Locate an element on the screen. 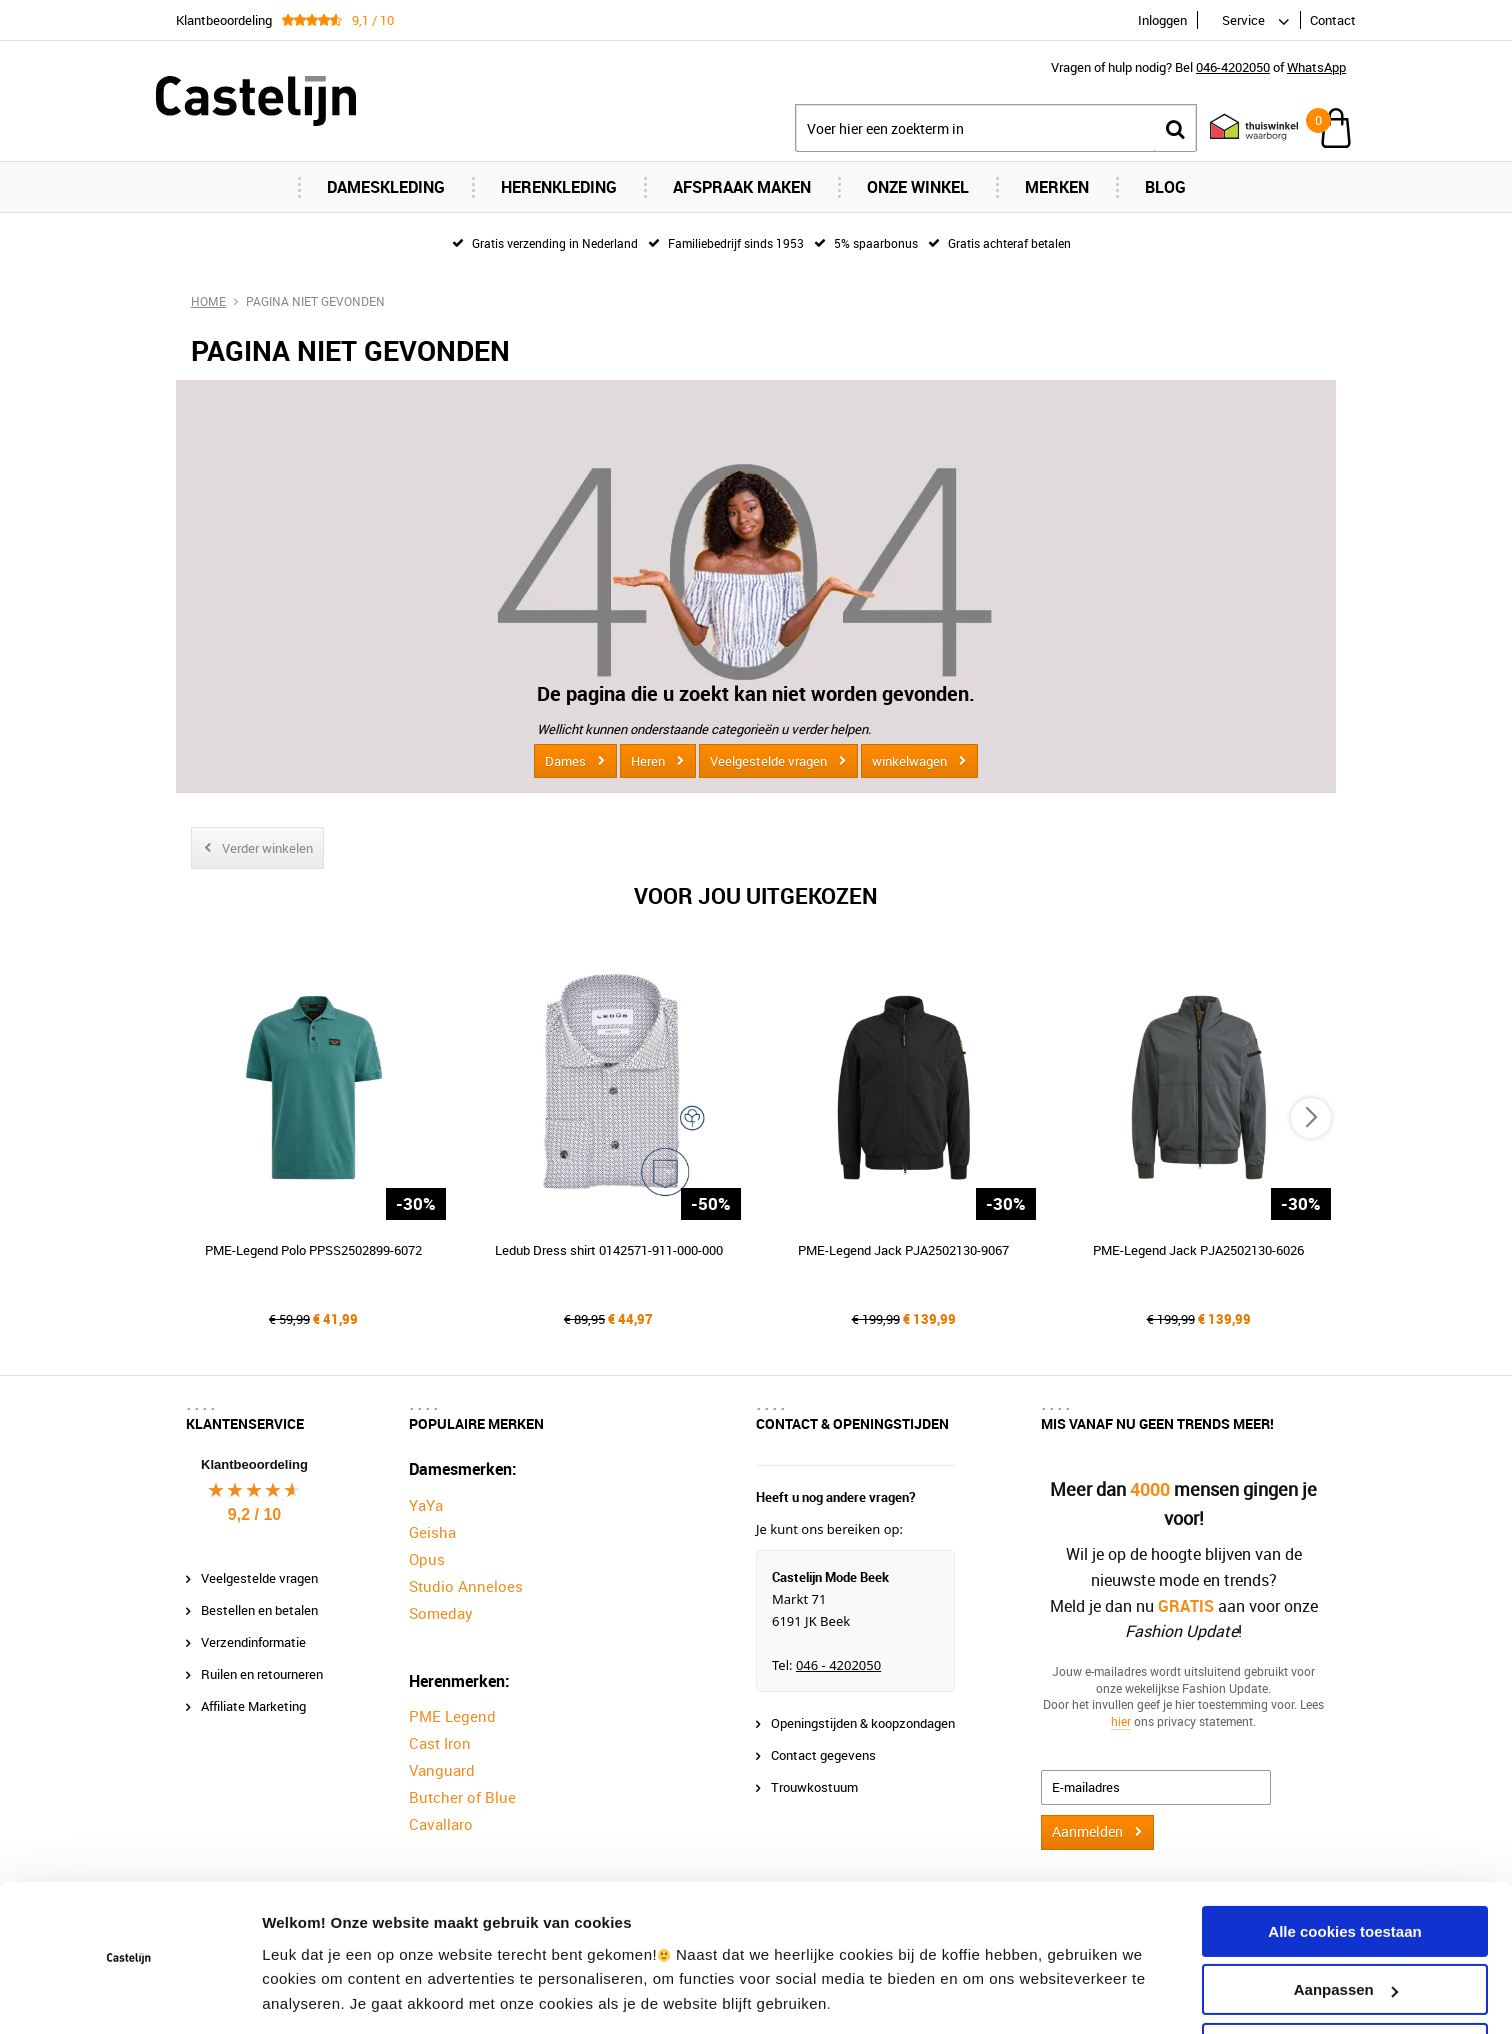  Ruilen en retourneren is located at coordinates (262, 1674).